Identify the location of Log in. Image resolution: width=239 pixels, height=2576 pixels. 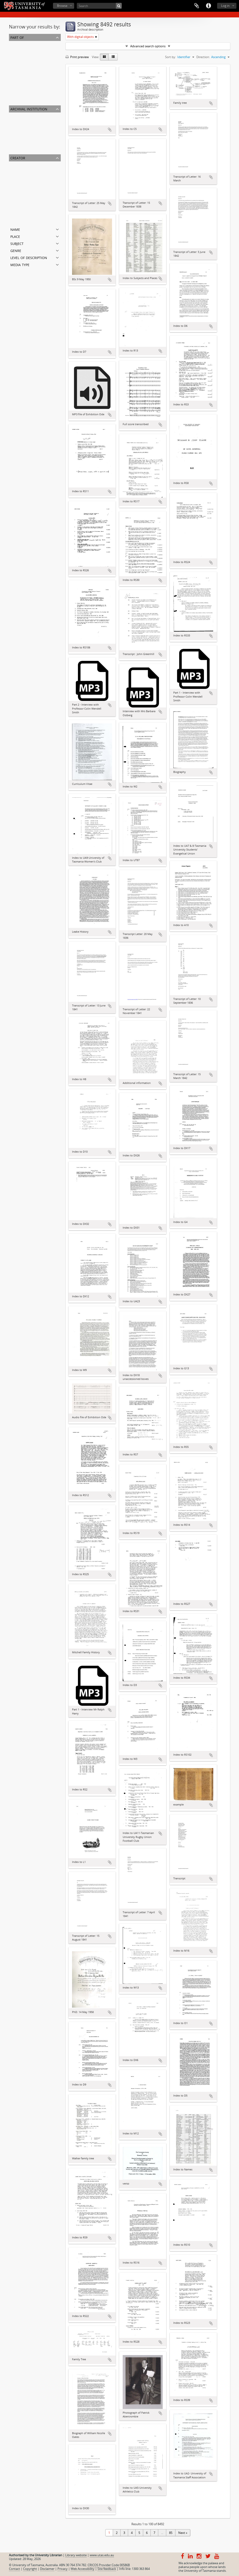
(225, 6).